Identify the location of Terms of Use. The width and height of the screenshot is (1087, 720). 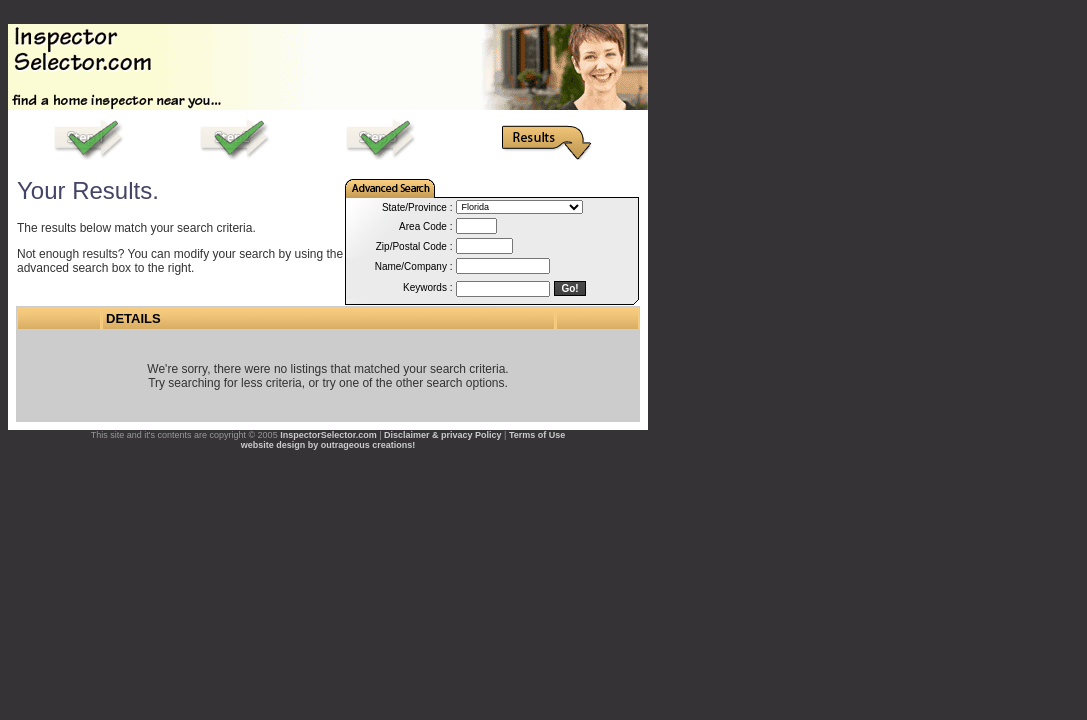
(537, 435).